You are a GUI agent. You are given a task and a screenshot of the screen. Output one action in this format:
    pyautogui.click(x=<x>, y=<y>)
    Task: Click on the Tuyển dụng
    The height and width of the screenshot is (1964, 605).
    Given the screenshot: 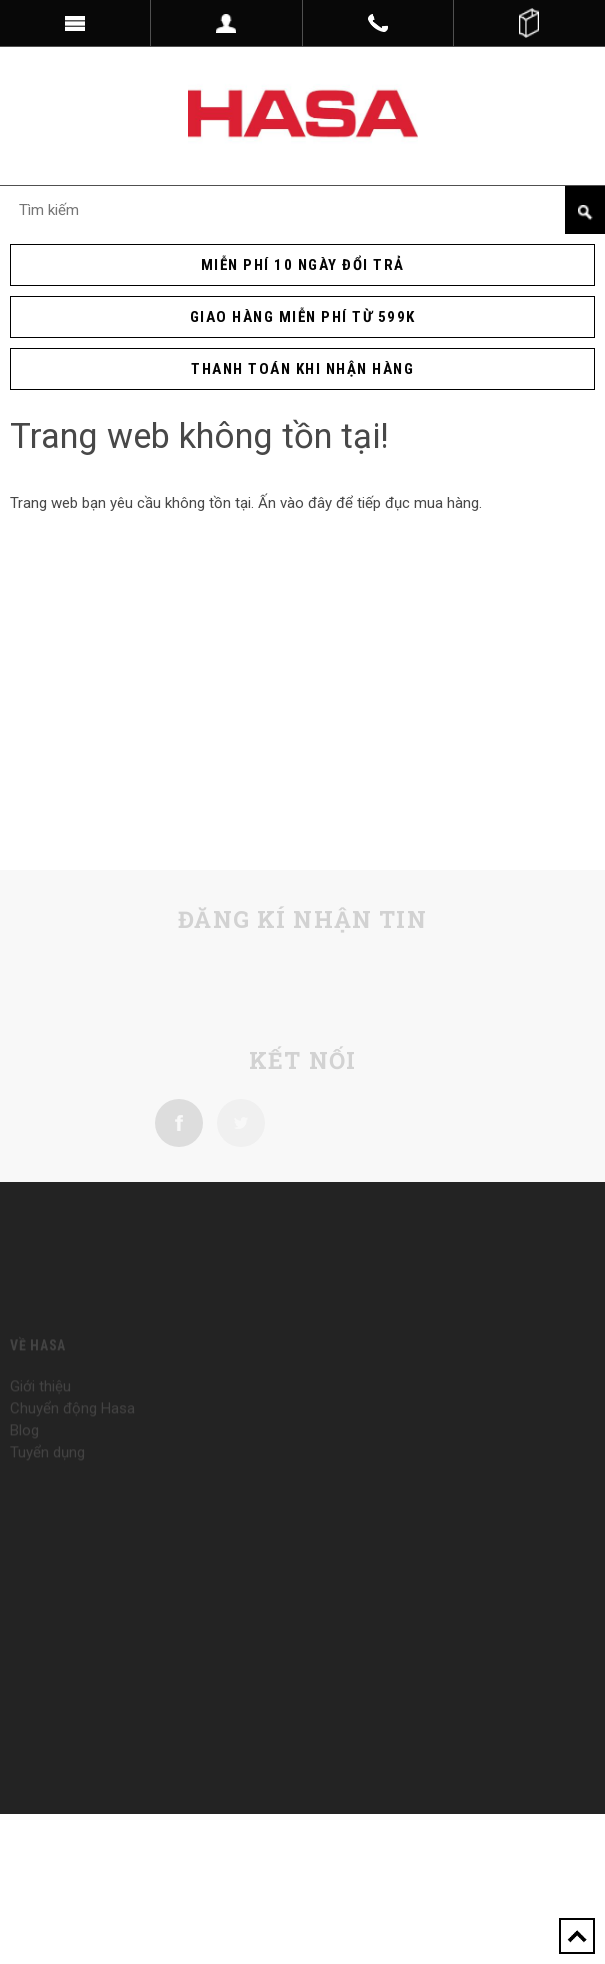 What is the action you would take?
    pyautogui.click(x=47, y=1467)
    